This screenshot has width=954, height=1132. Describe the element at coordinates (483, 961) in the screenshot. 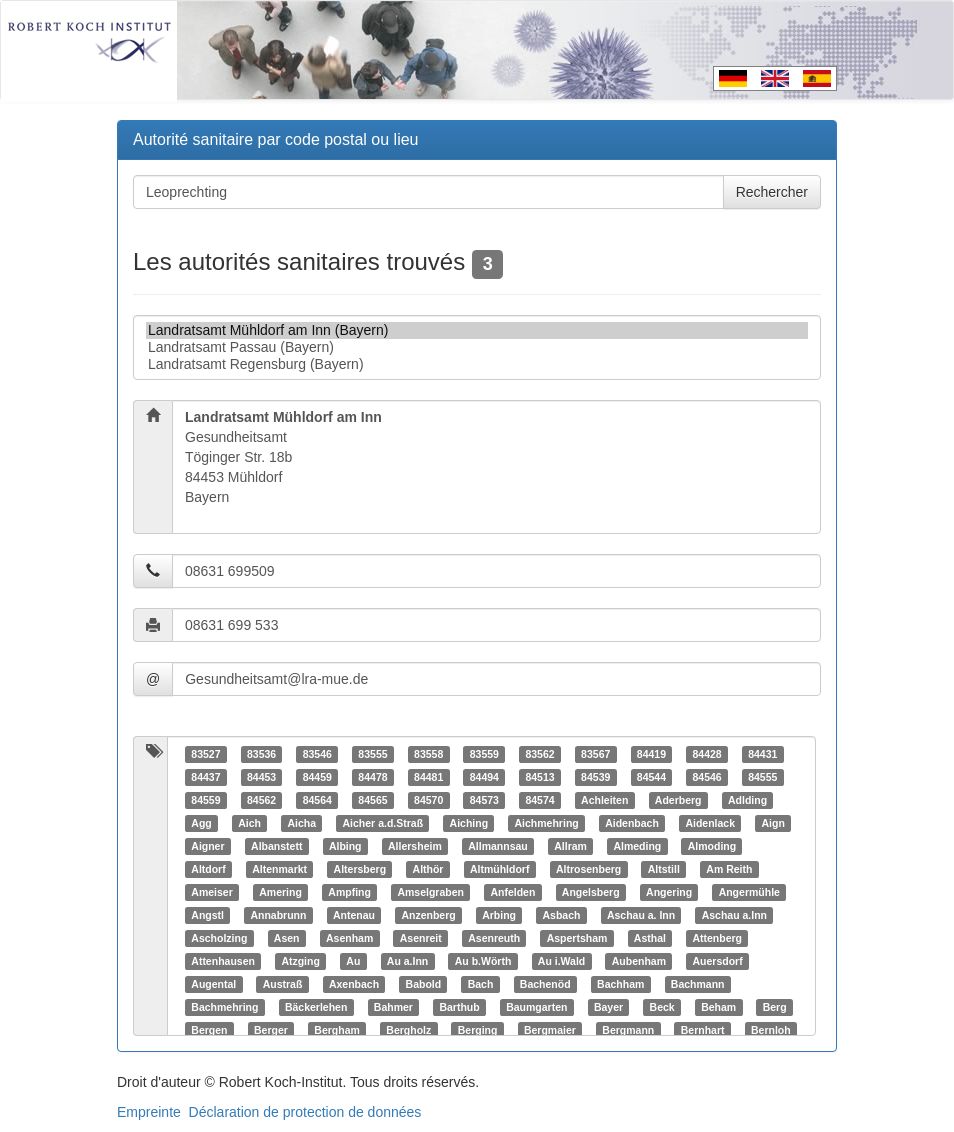

I see `Au b.Wörth` at that location.